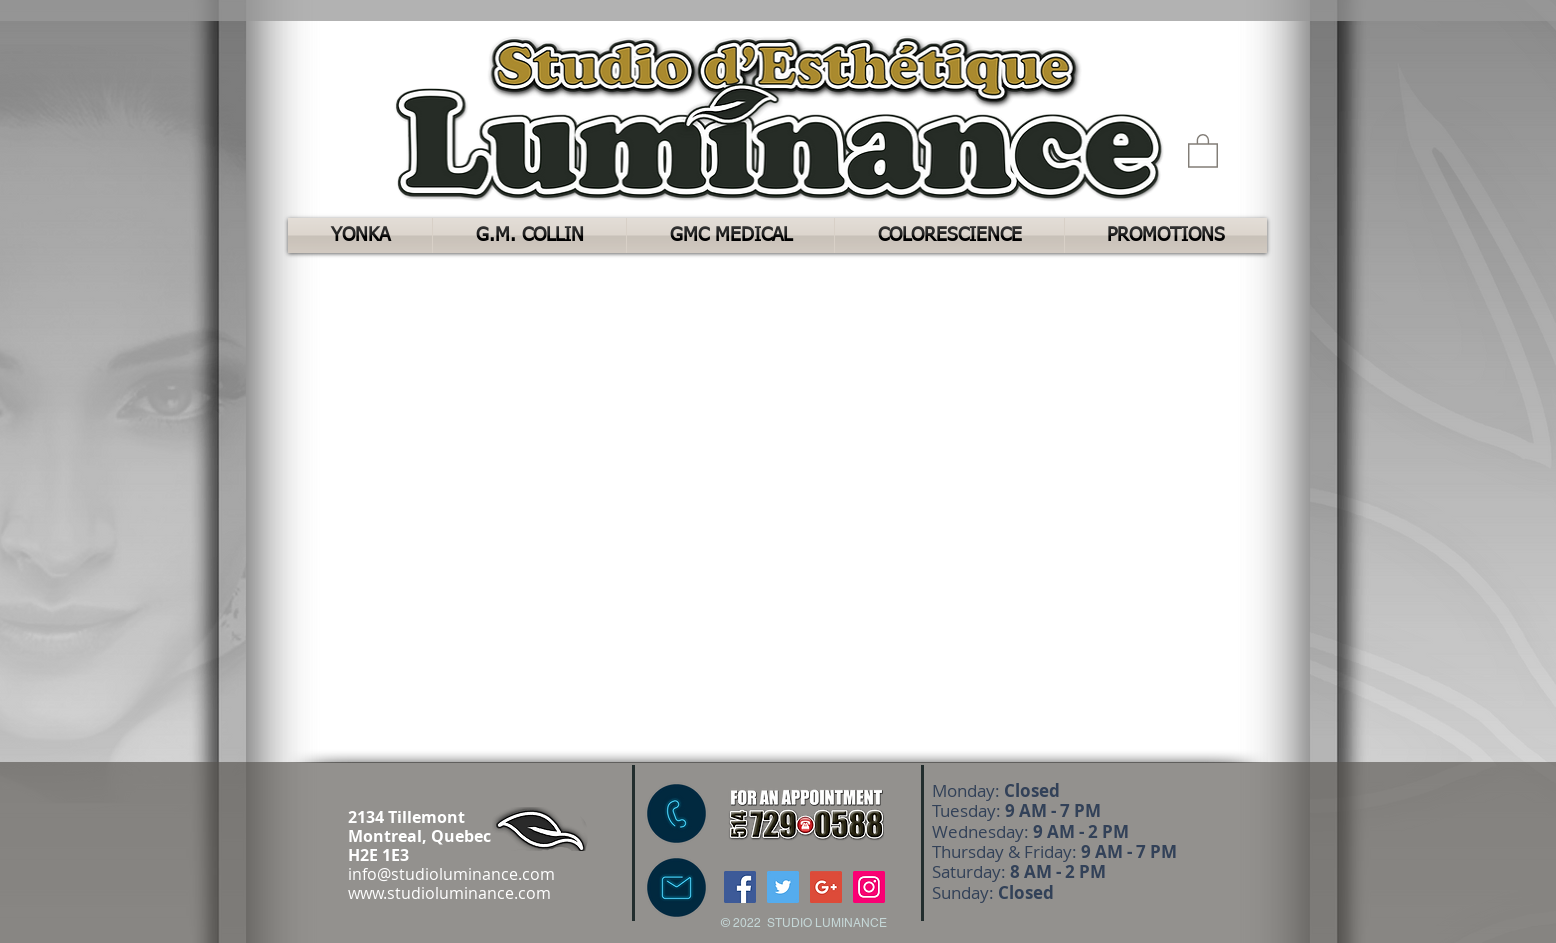 This screenshot has height=943, width=1556. What do you see at coordinates (449, 893) in the screenshot?
I see `www.studioluminance.com` at bounding box center [449, 893].